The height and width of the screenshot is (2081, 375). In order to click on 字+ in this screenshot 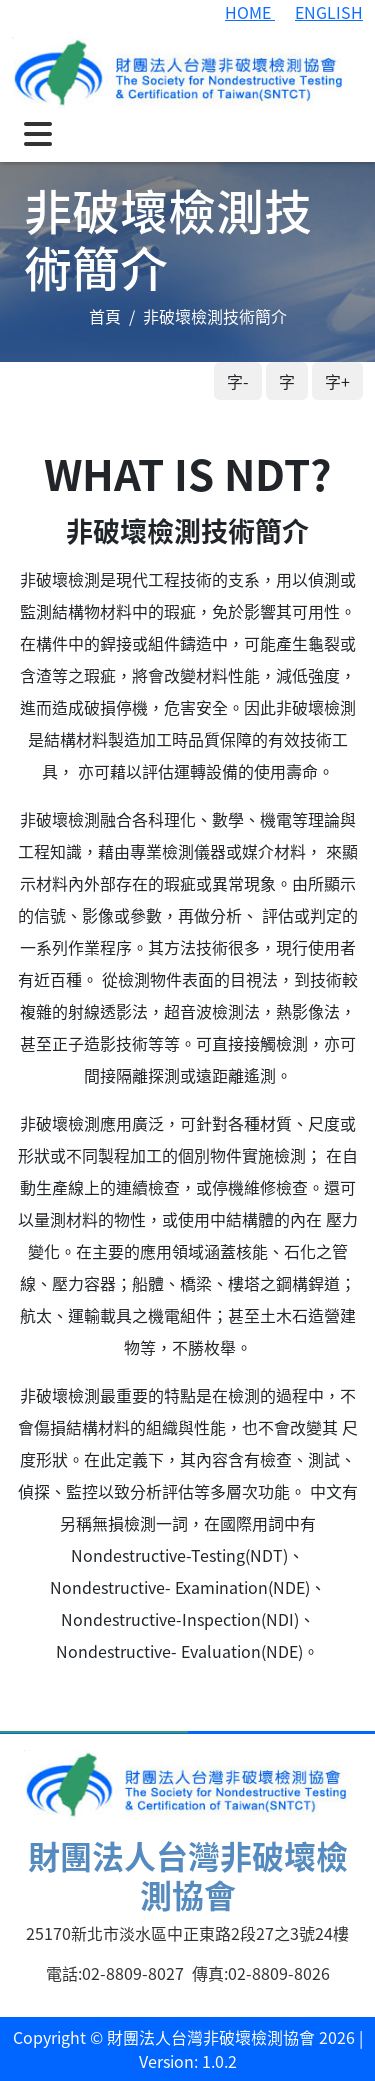, I will do `click(337, 381)`.